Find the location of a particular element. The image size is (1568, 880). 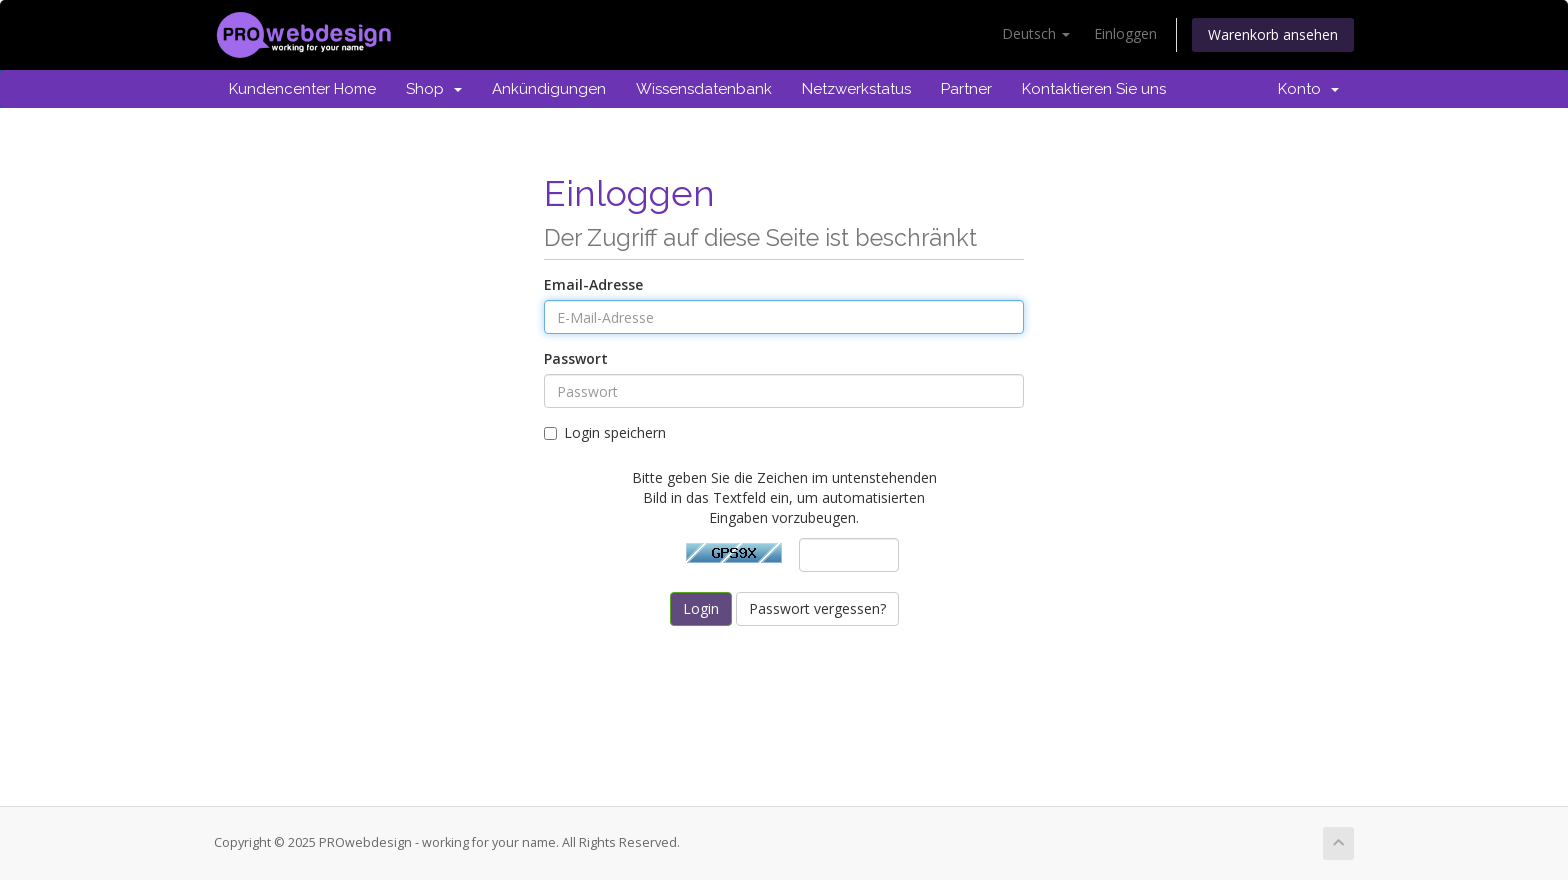

Email-Adresse is located at coordinates (593, 284).